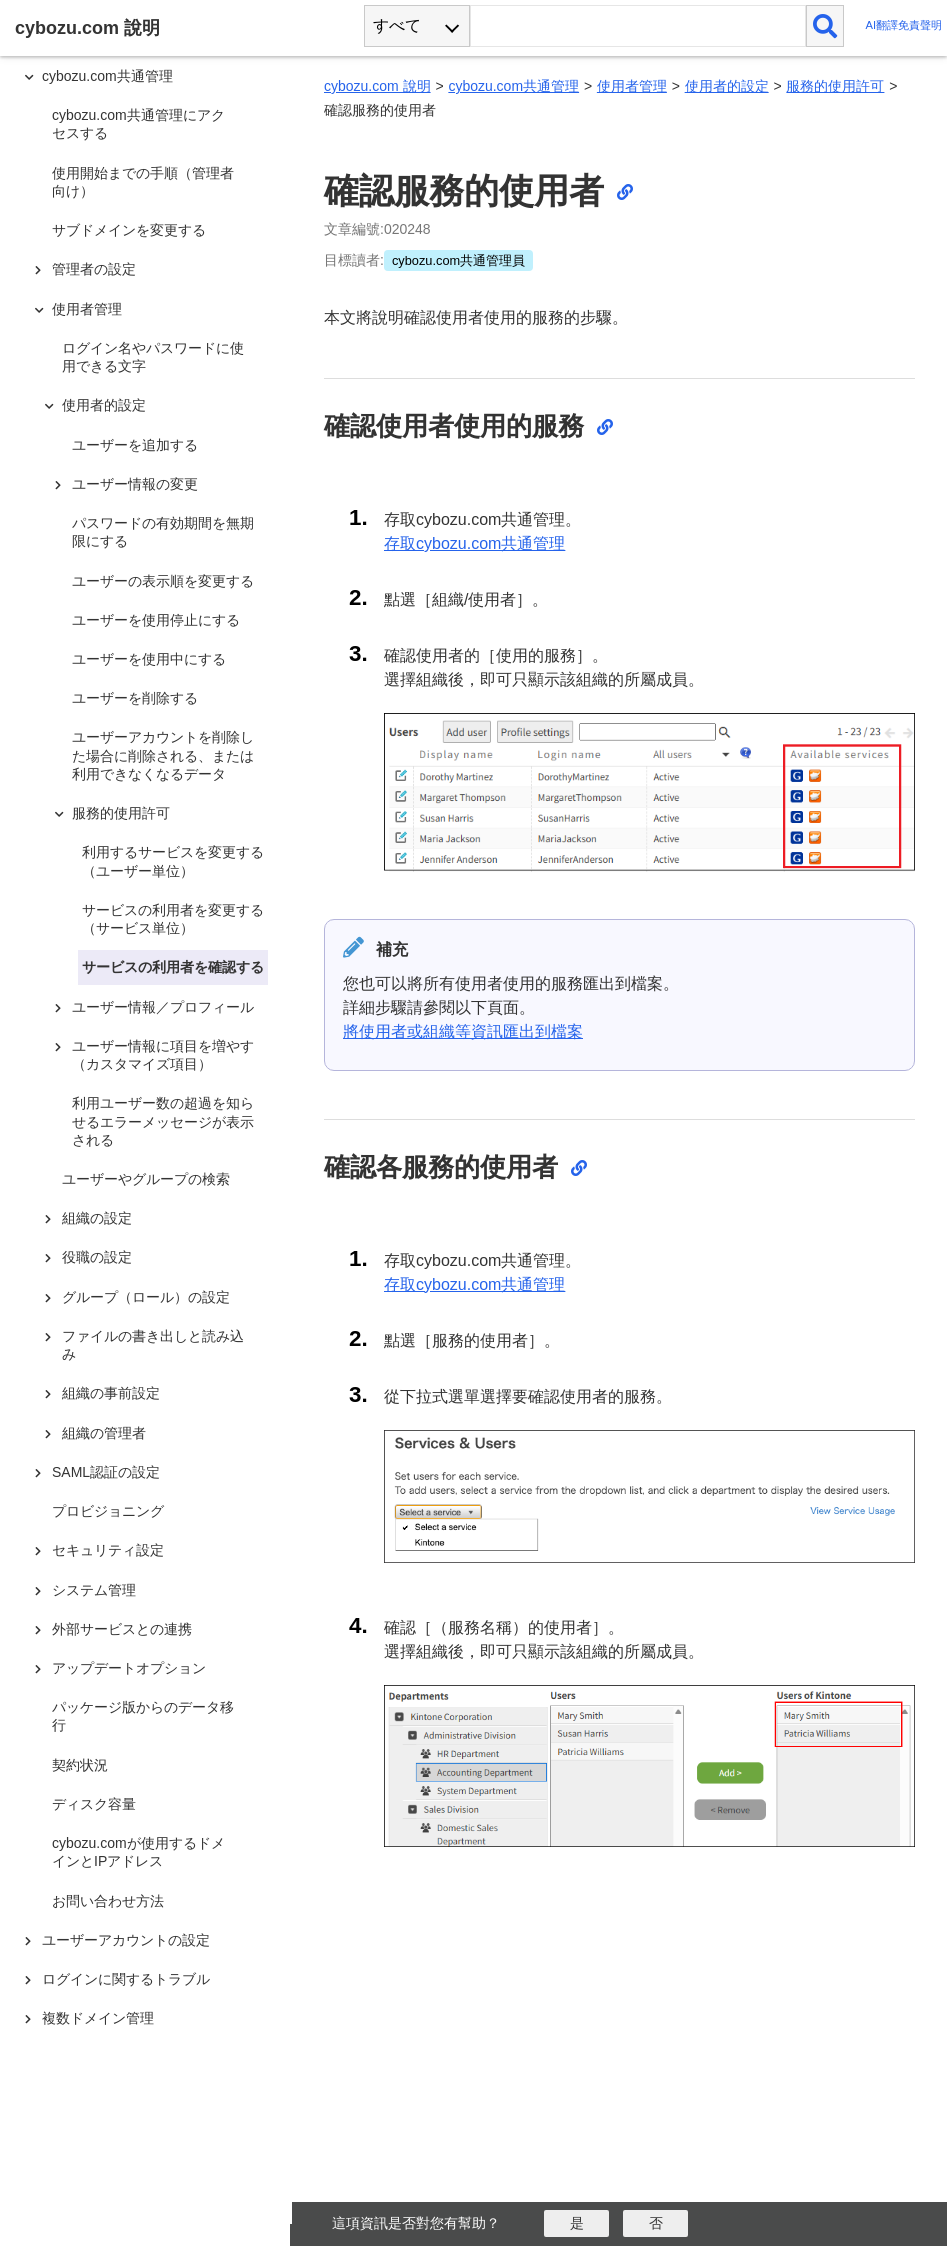  Describe the element at coordinates (146, 1297) in the screenshot. I see `グループ（ロール）の設定 [treeitem]` at that location.